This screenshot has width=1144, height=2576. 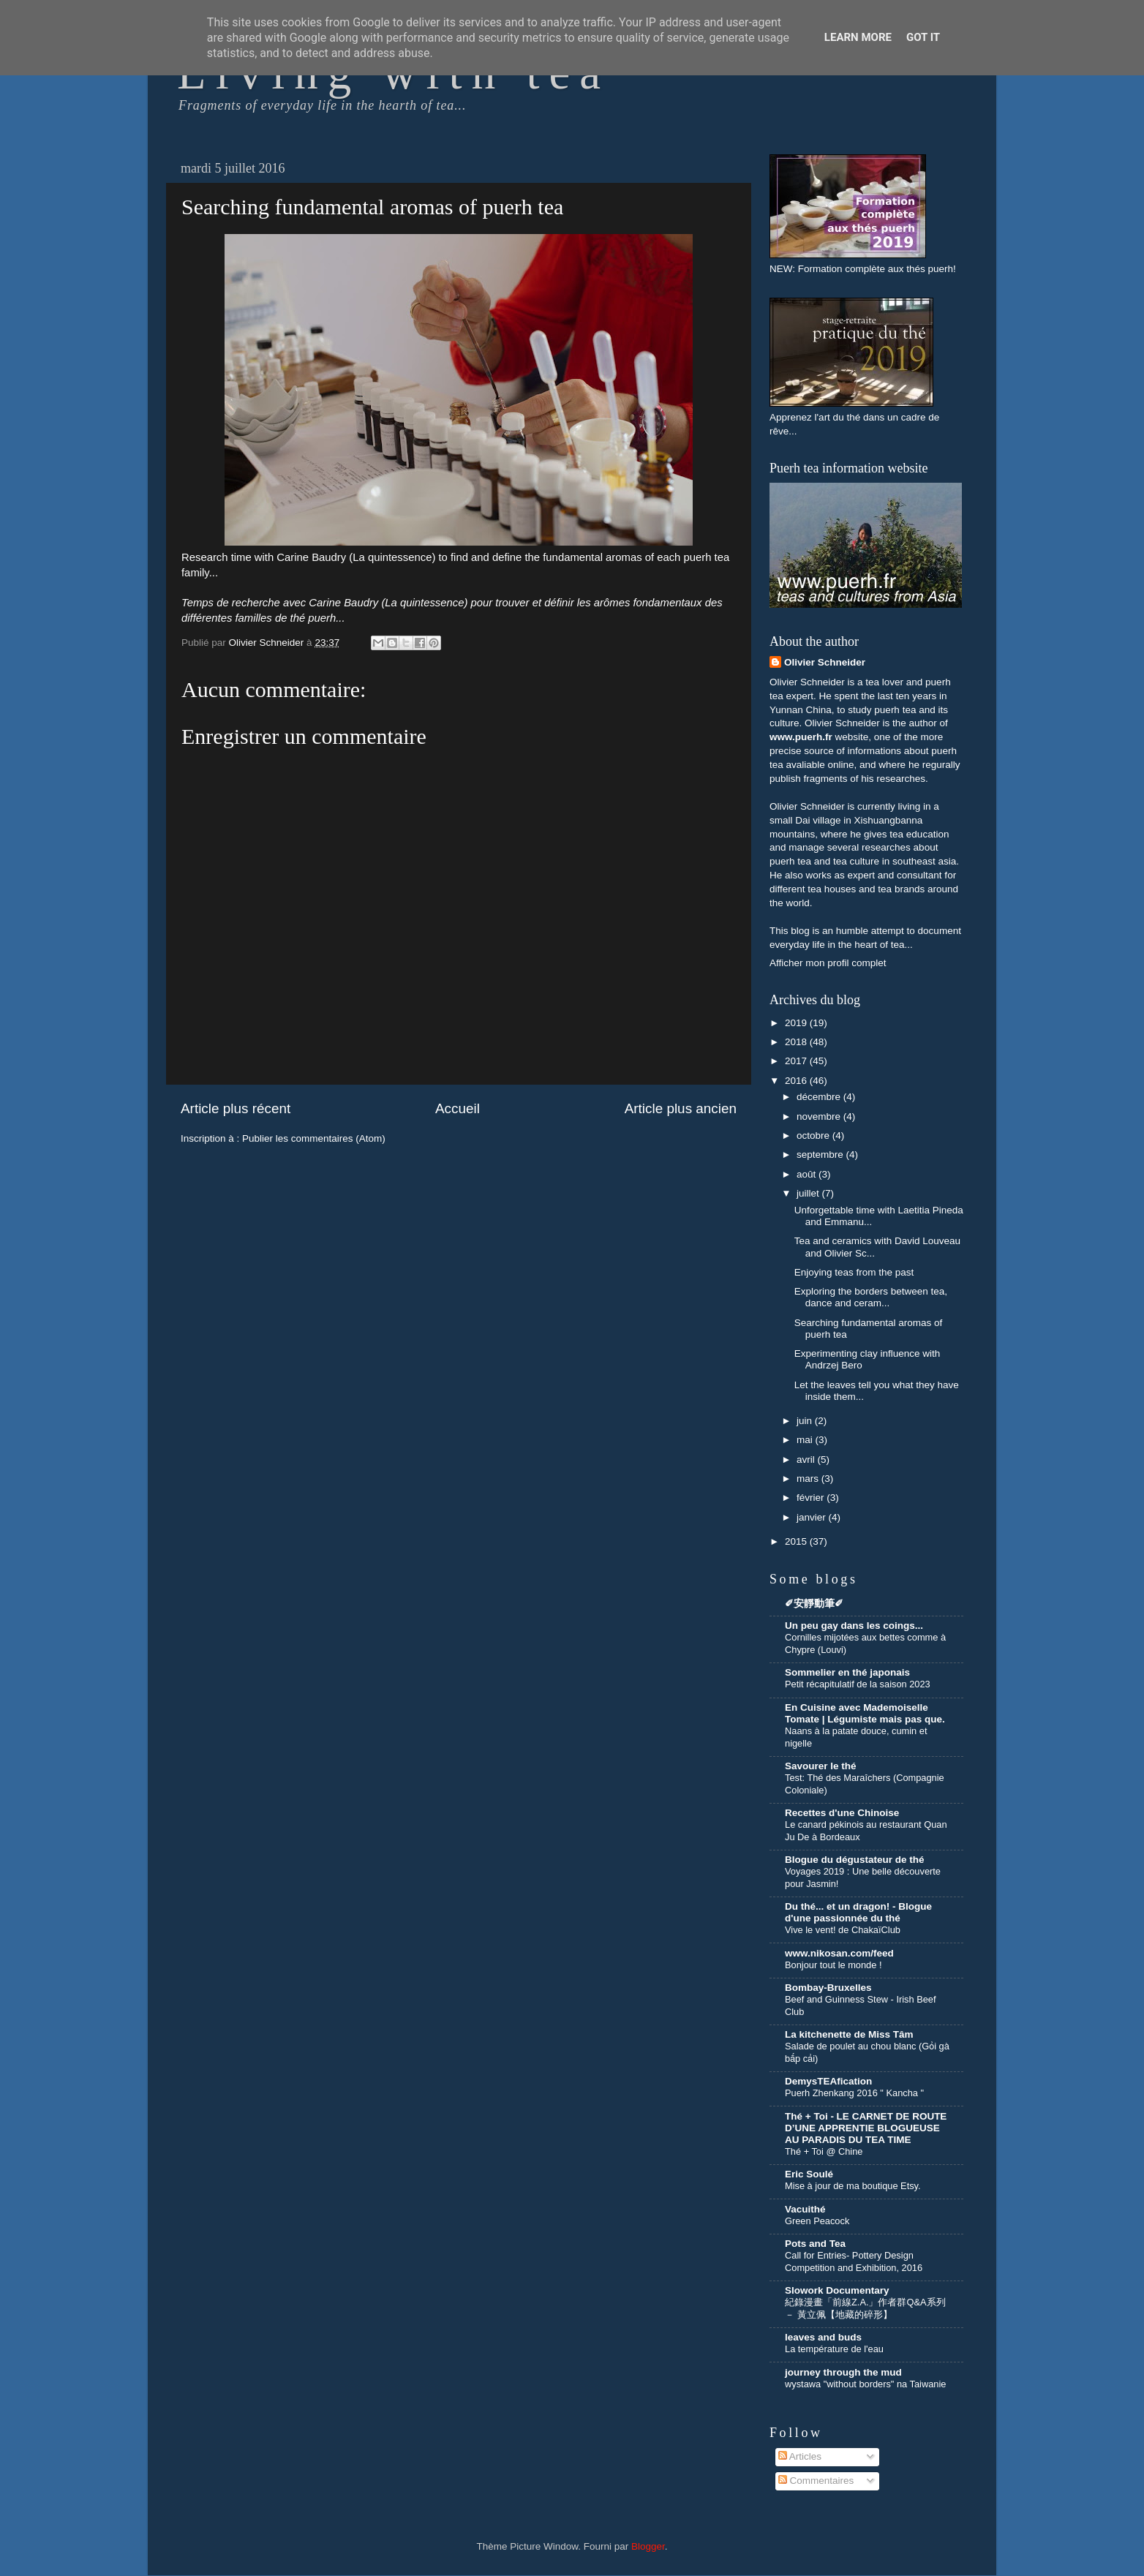 What do you see at coordinates (847, 1672) in the screenshot?
I see `Sommelier en thé japonais` at bounding box center [847, 1672].